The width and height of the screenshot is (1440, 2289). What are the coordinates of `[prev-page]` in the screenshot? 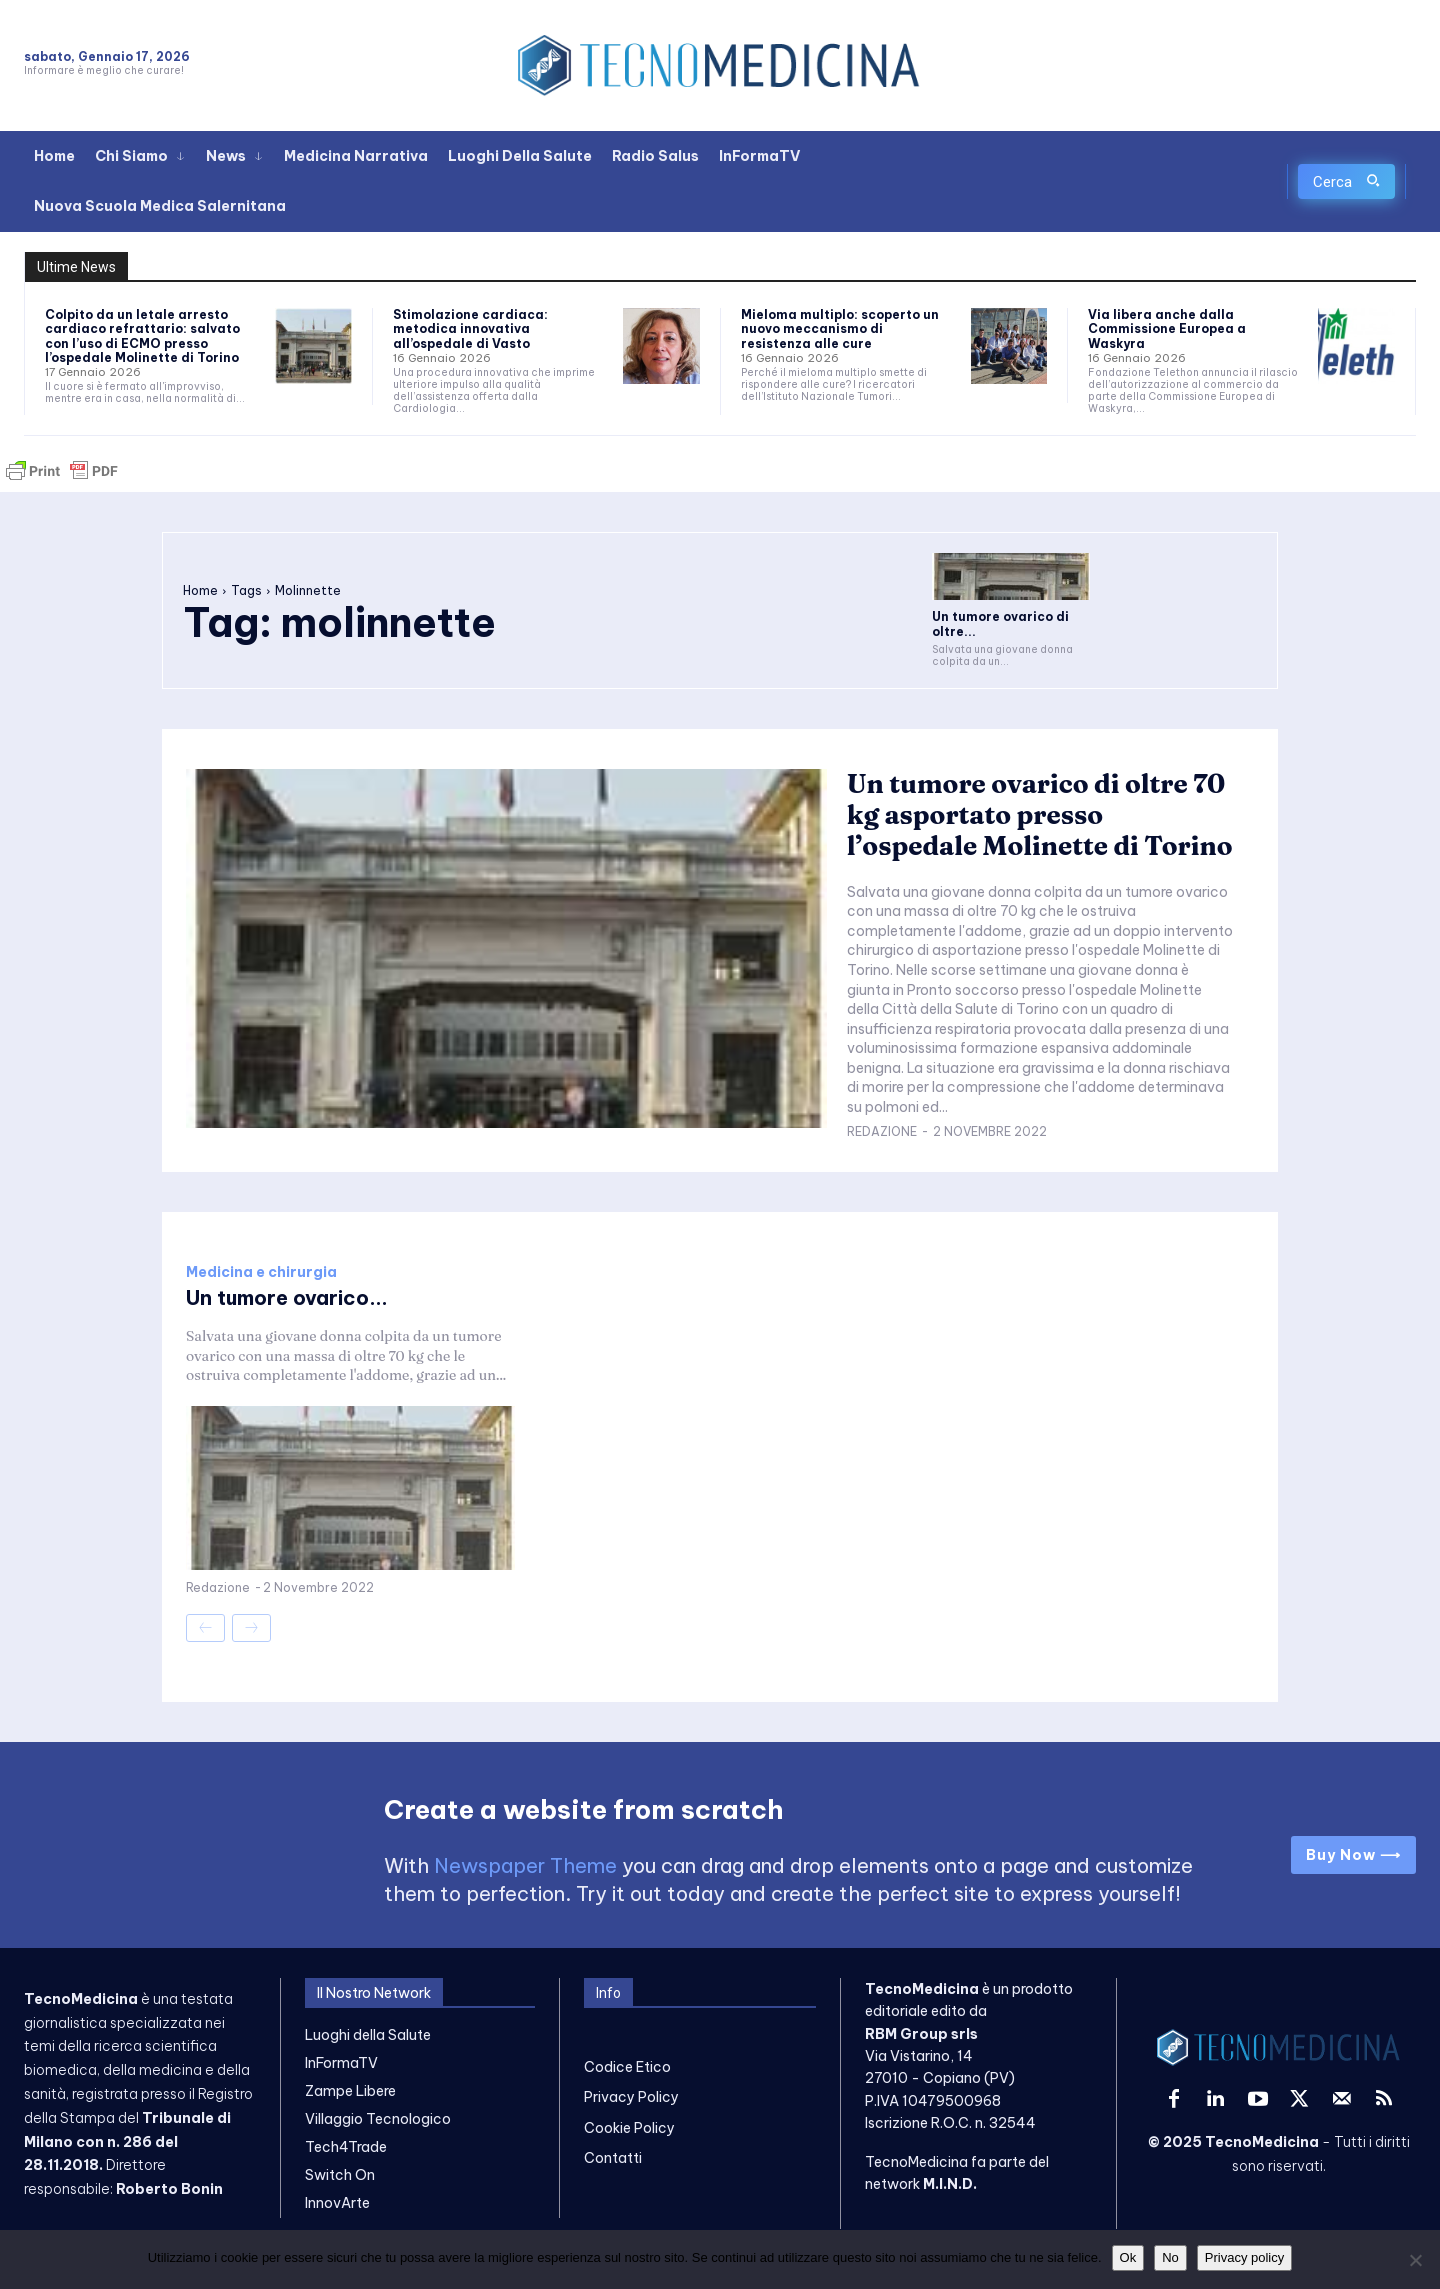 It's located at (205, 1628).